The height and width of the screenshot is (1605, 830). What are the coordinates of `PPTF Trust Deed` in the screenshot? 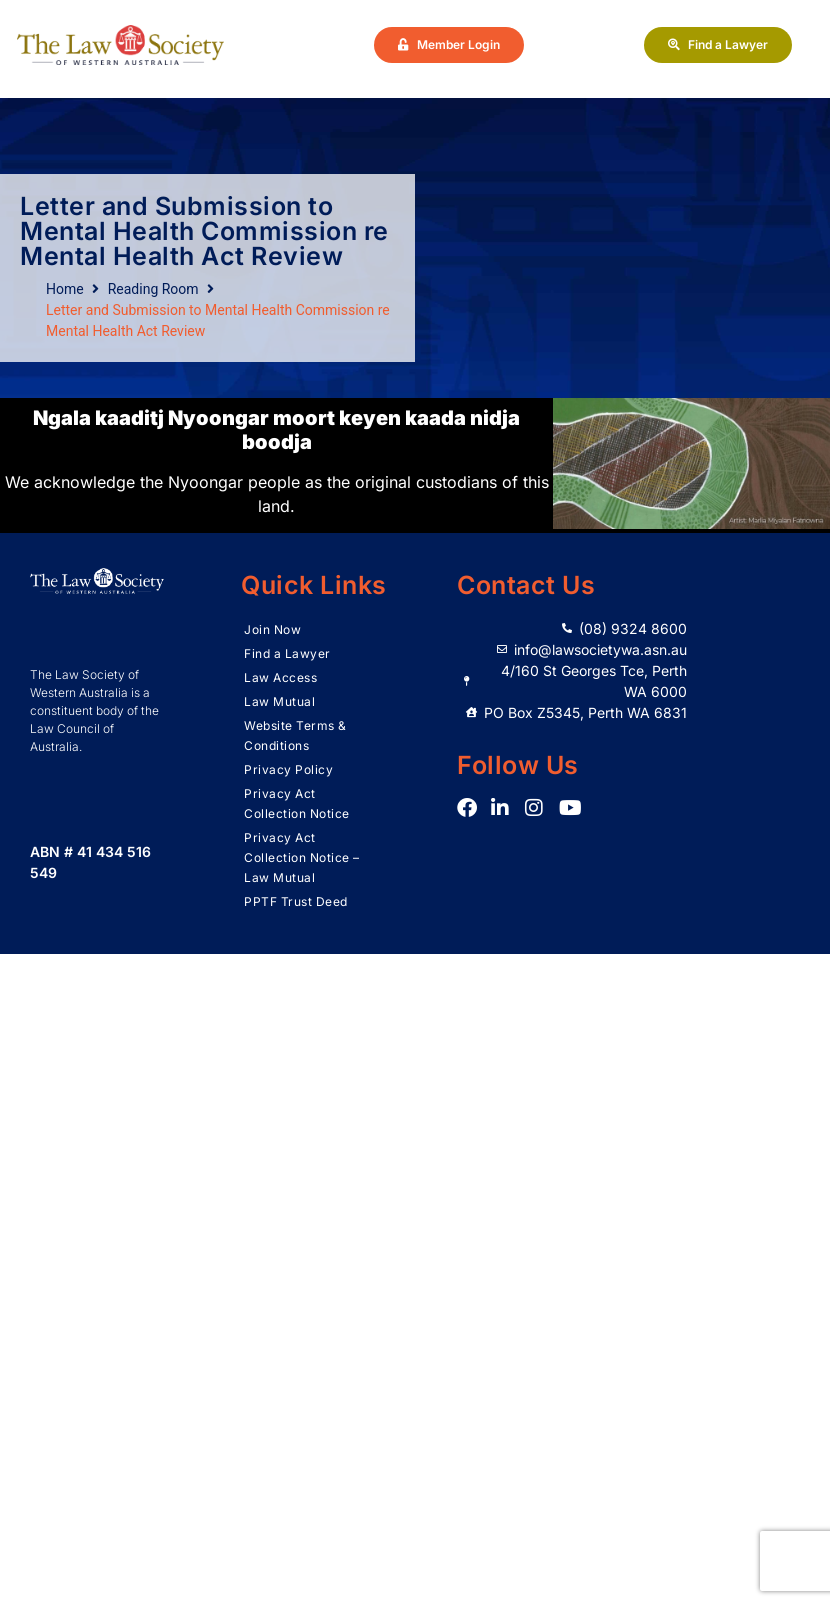 It's located at (296, 901).